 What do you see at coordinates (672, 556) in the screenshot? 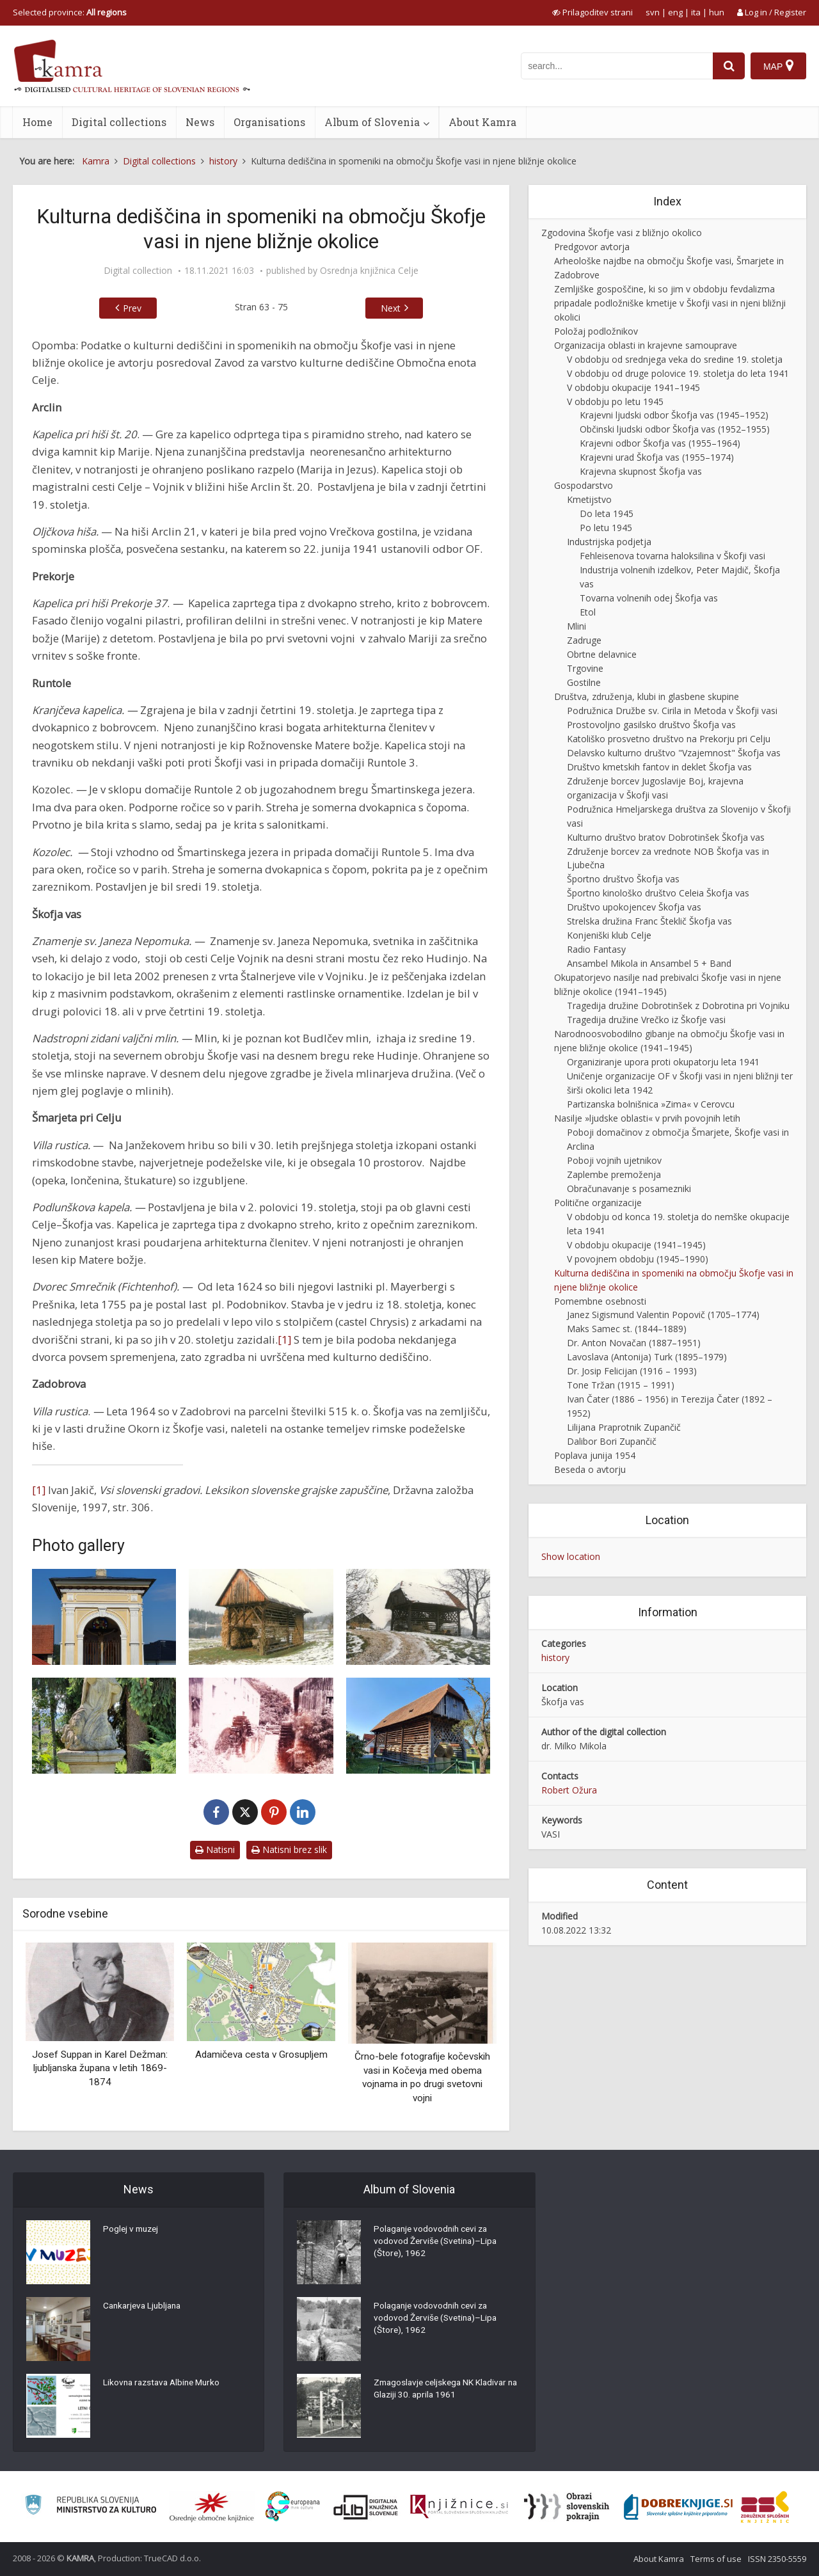
I see `Fehleisenova tovarna haloksilina v Škofji vasi` at bounding box center [672, 556].